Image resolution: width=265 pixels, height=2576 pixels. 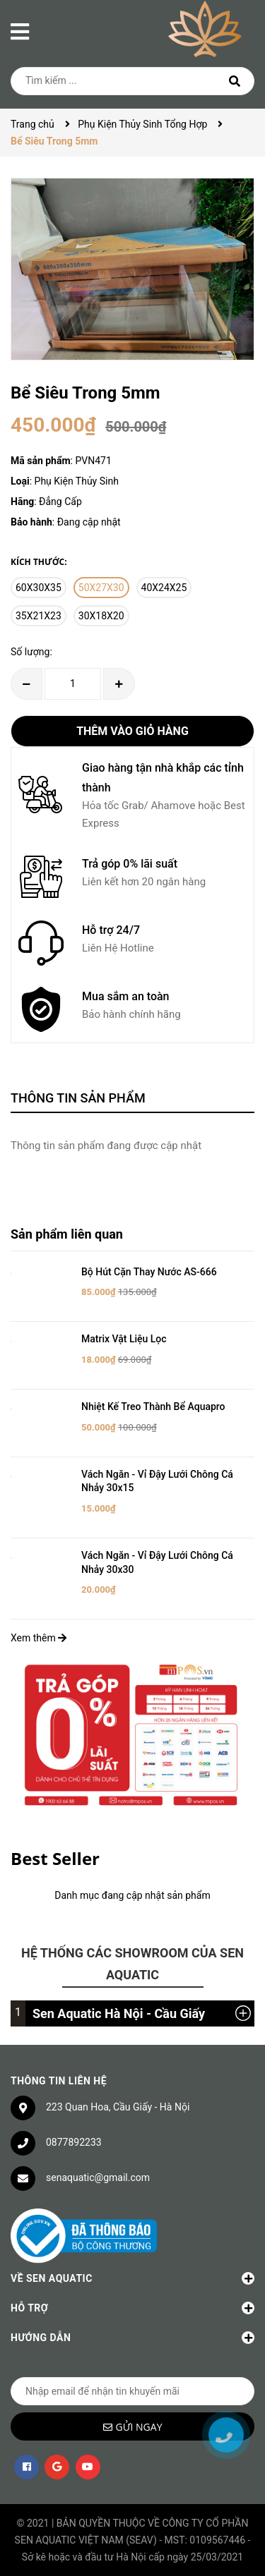 I want to click on Sản phẩm liên quan, so click(x=67, y=1234).